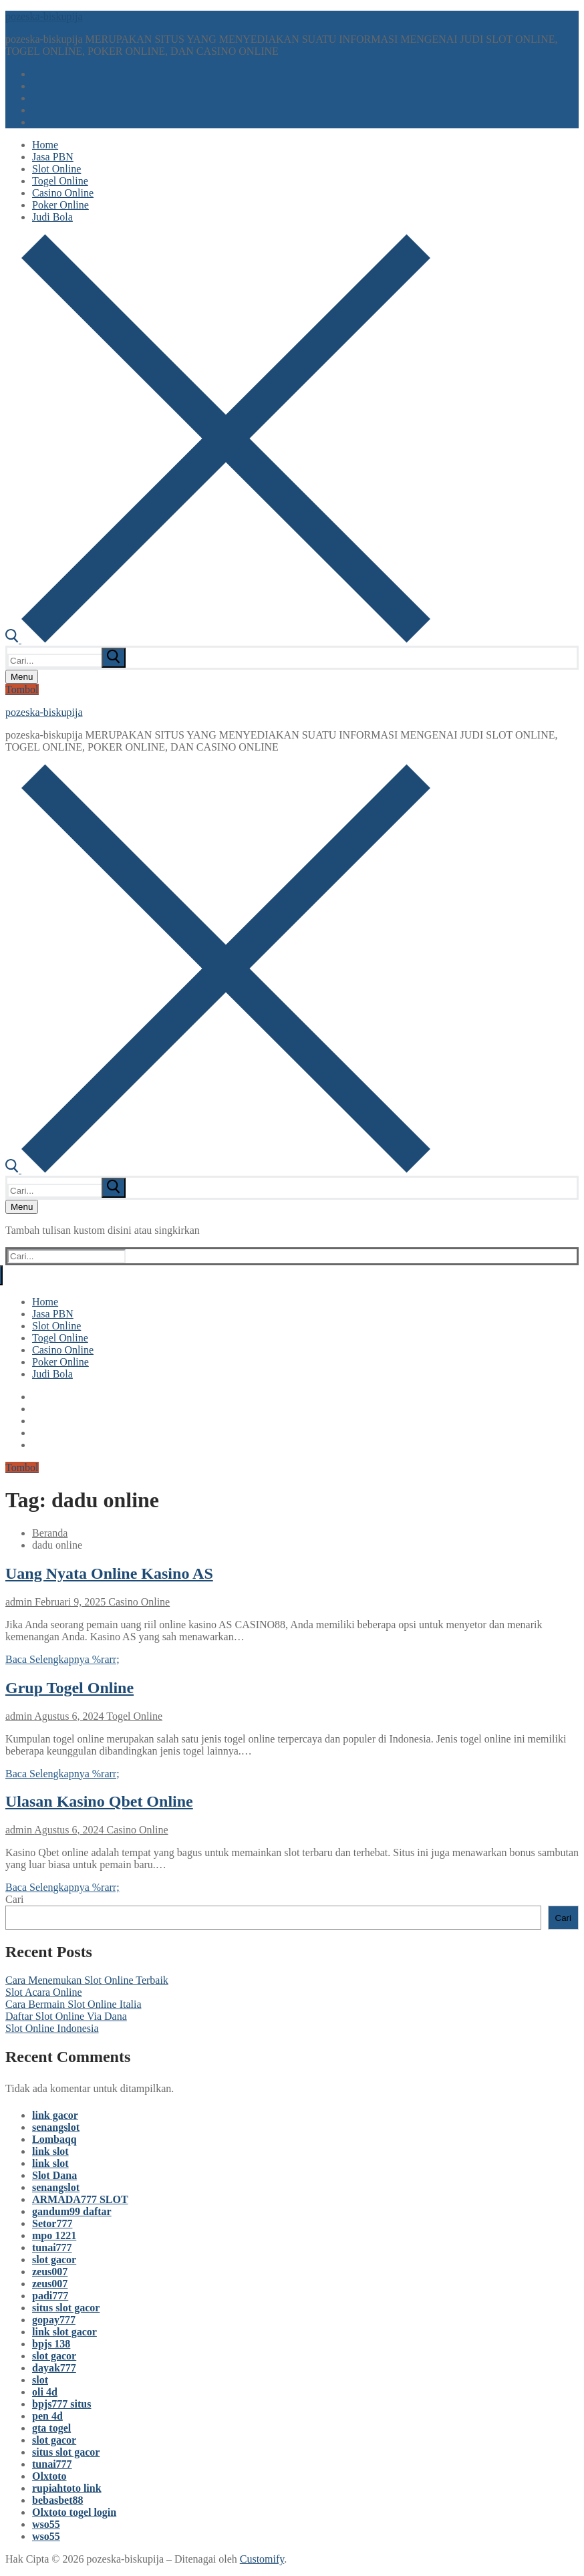 The image size is (584, 2576). What do you see at coordinates (66, 2016) in the screenshot?
I see `Daftar Slot Online Via Dana` at bounding box center [66, 2016].